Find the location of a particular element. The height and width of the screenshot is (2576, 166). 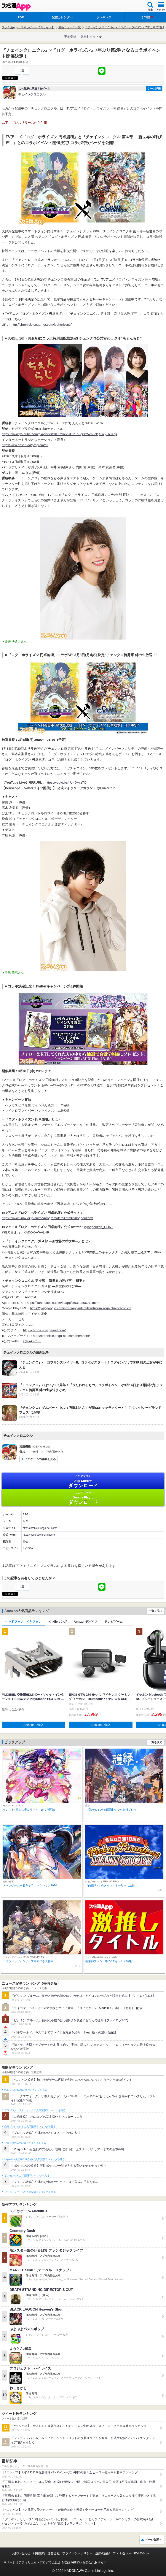

通知の解除 is located at coordinates (102, 2553).